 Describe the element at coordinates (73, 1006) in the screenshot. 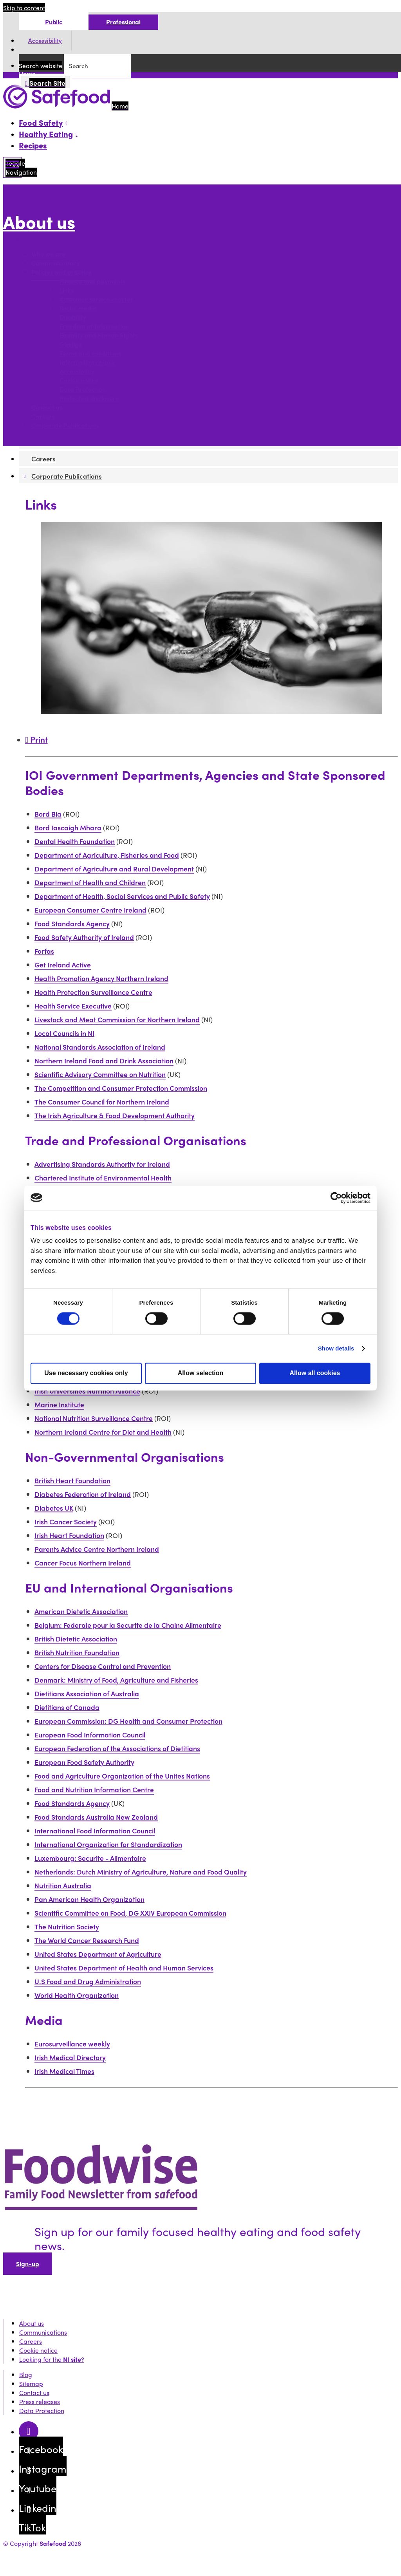

I see `Health Service Executive` at that location.